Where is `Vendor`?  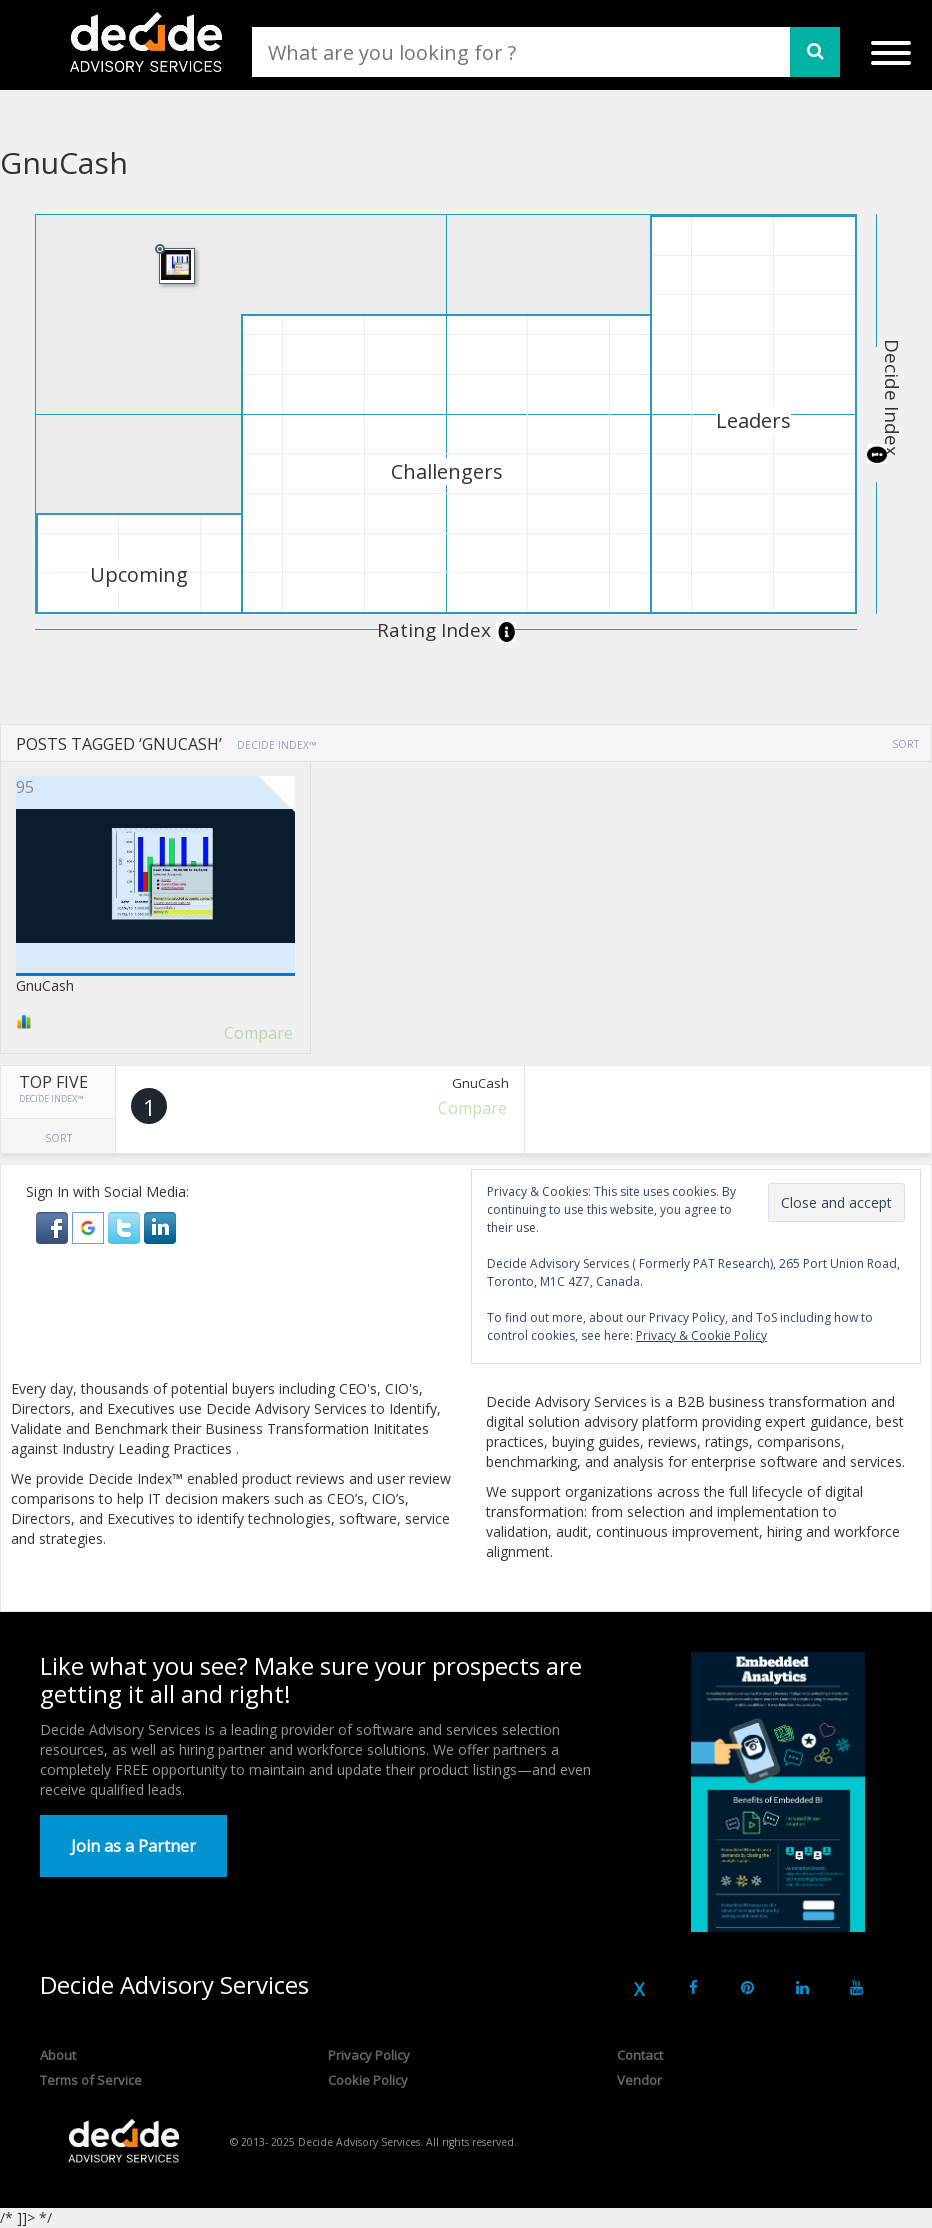 Vendor is located at coordinates (639, 2080).